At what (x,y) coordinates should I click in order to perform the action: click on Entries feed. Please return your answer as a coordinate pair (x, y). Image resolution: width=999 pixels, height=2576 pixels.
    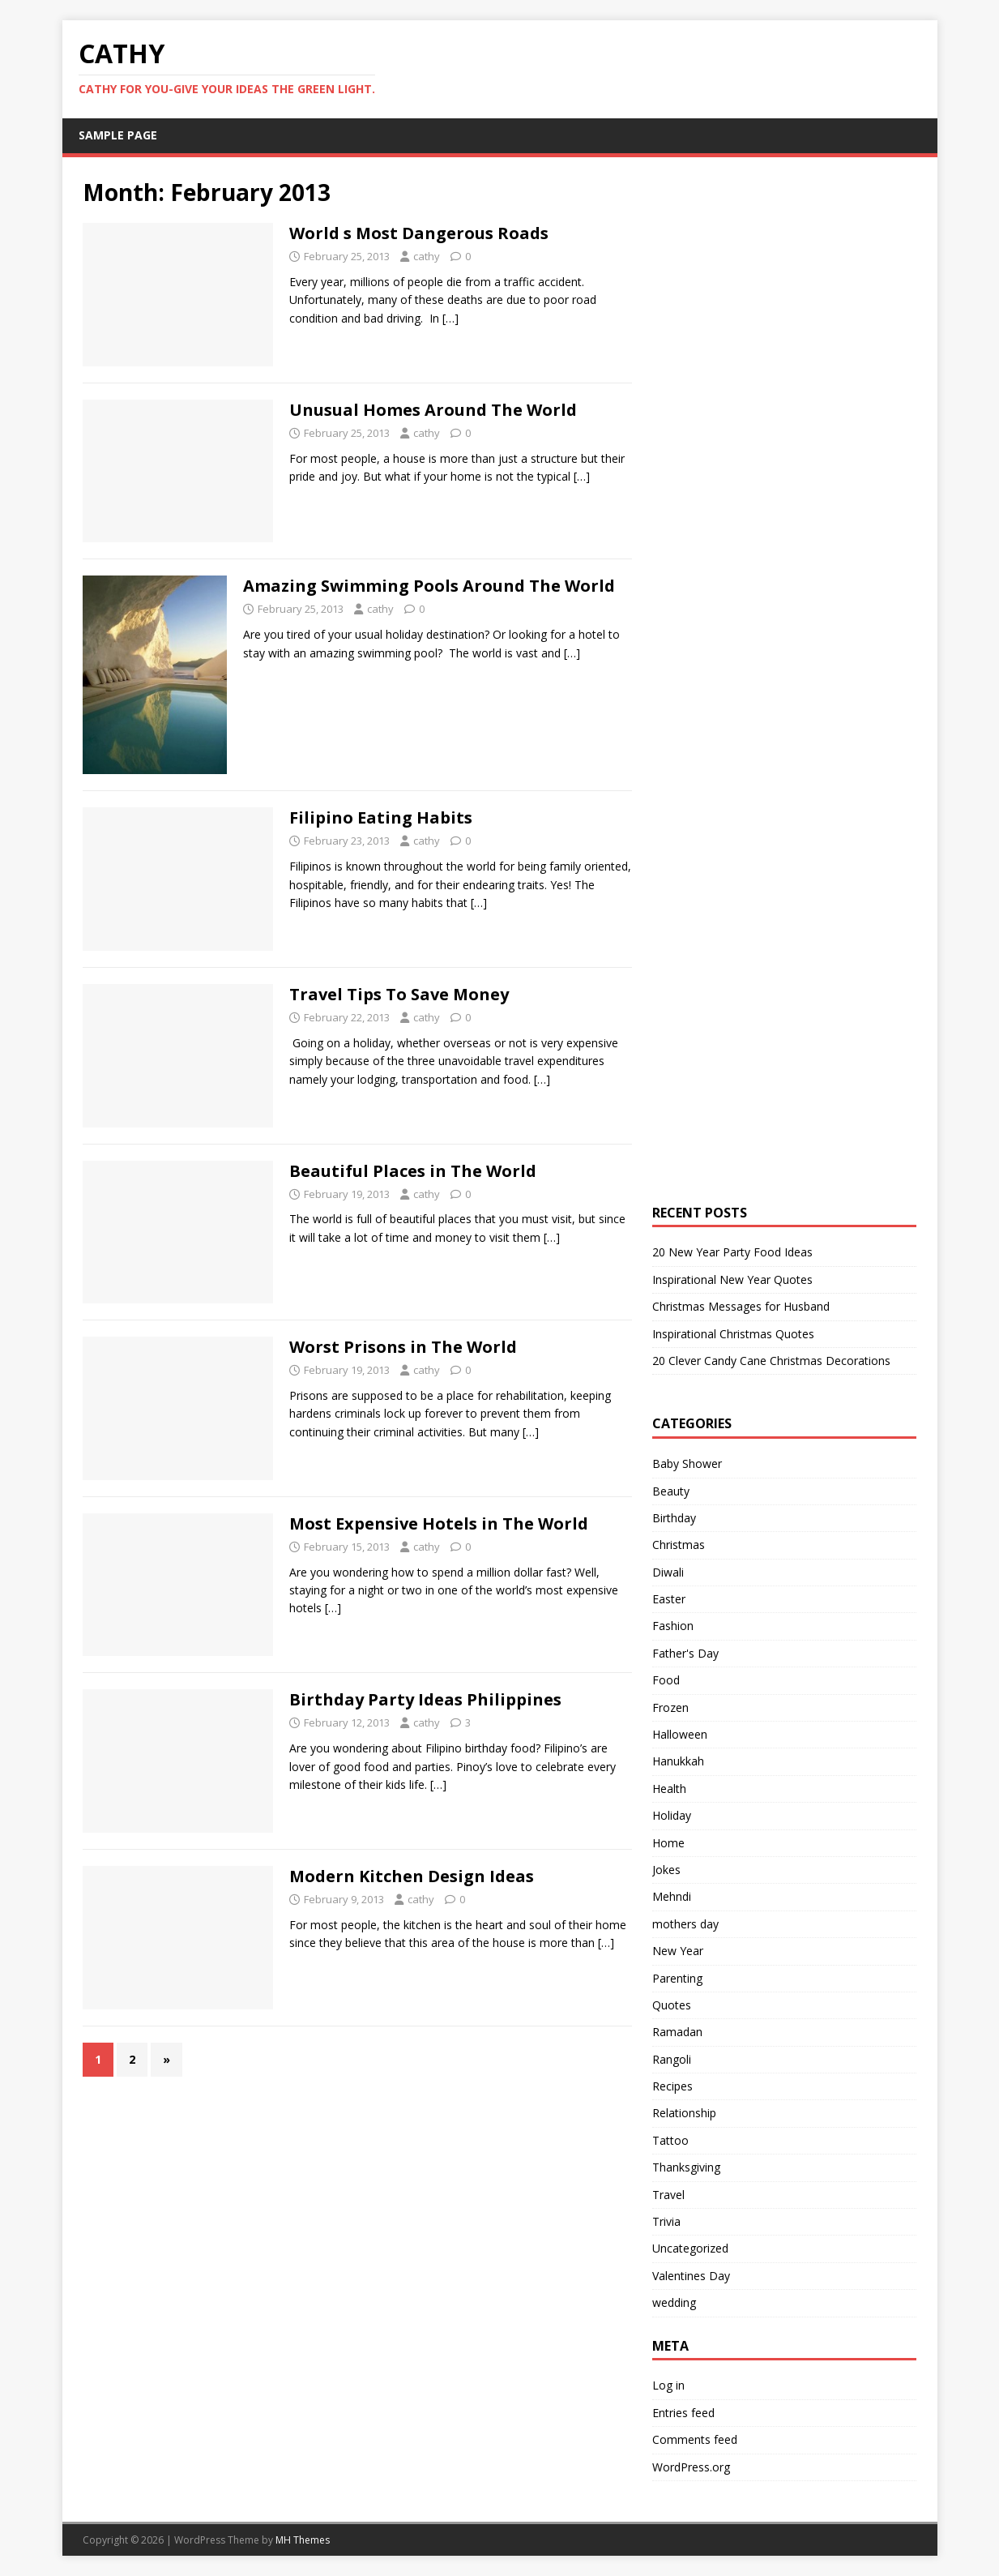
    Looking at the image, I should click on (683, 2412).